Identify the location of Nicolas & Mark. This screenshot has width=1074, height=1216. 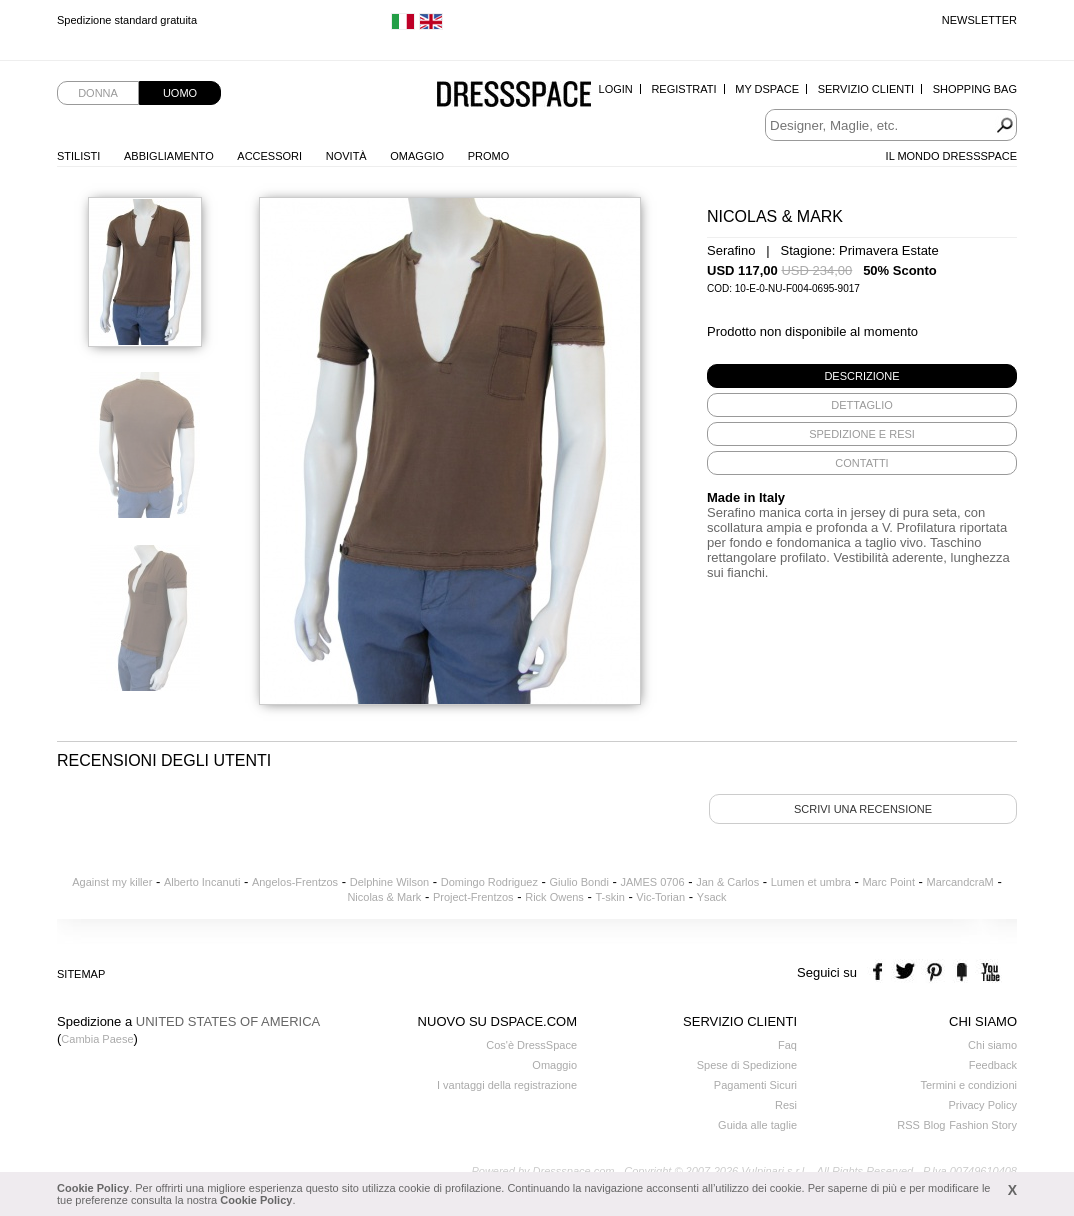
(384, 897).